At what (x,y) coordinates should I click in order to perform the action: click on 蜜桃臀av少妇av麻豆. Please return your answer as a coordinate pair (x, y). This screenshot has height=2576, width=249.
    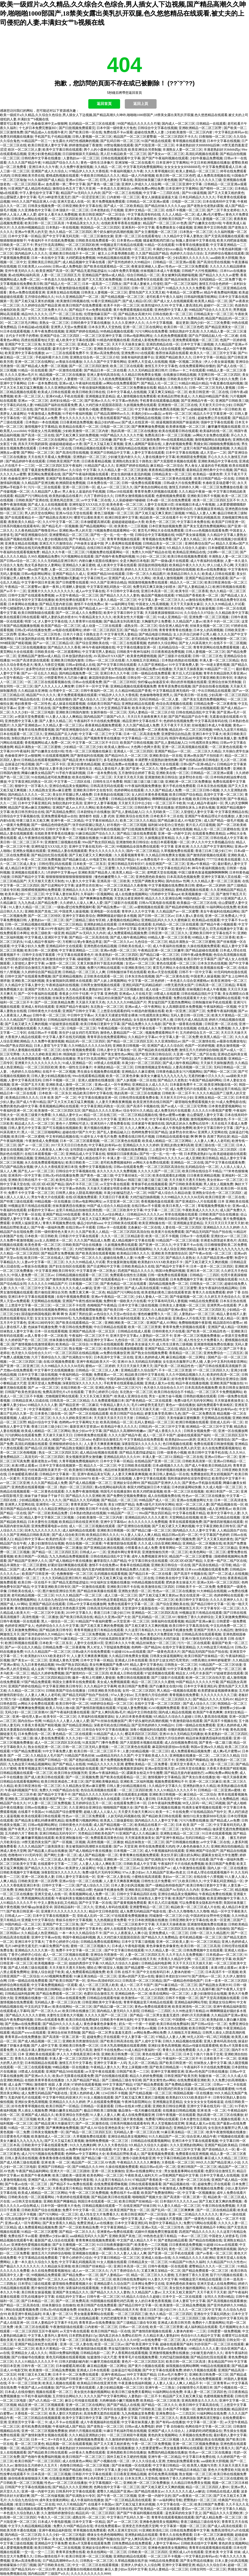
    Looking at the image, I should click on (53, 2236).